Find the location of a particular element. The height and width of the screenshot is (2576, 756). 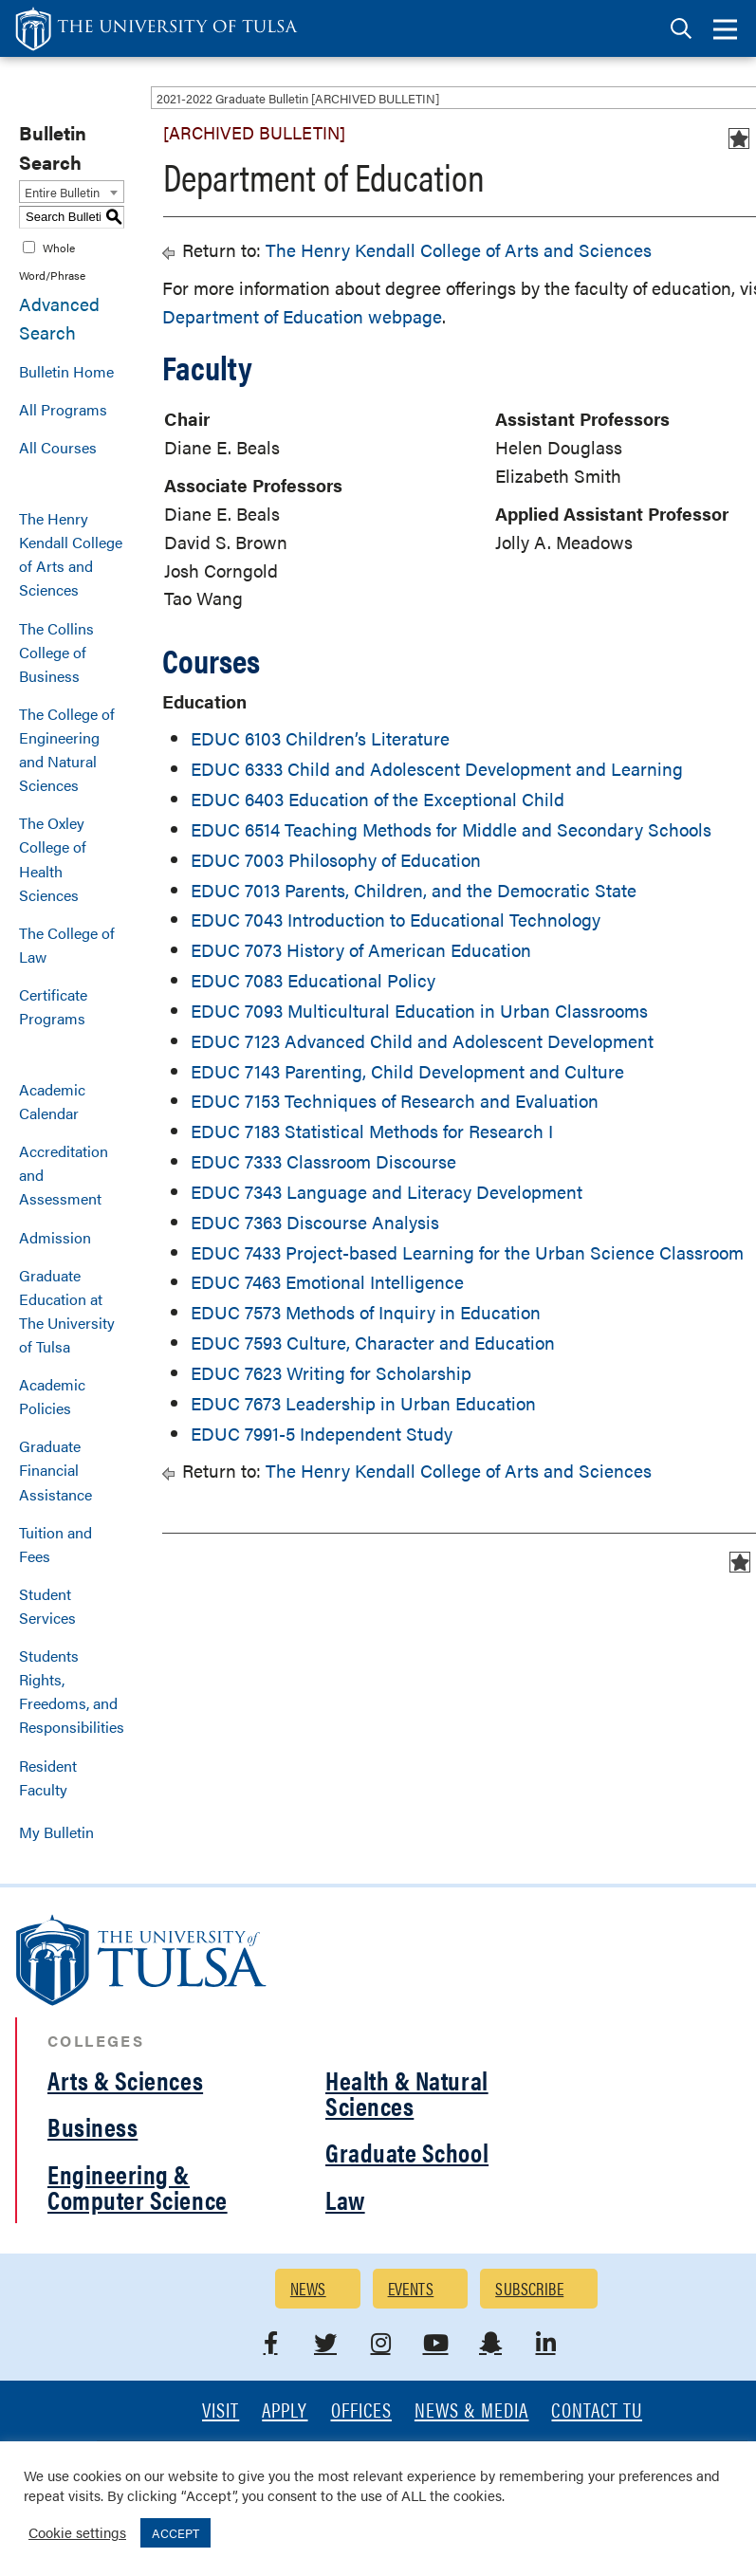

EDUC 7123 Advanced Child and Adolescent Development is located at coordinates (422, 1041).